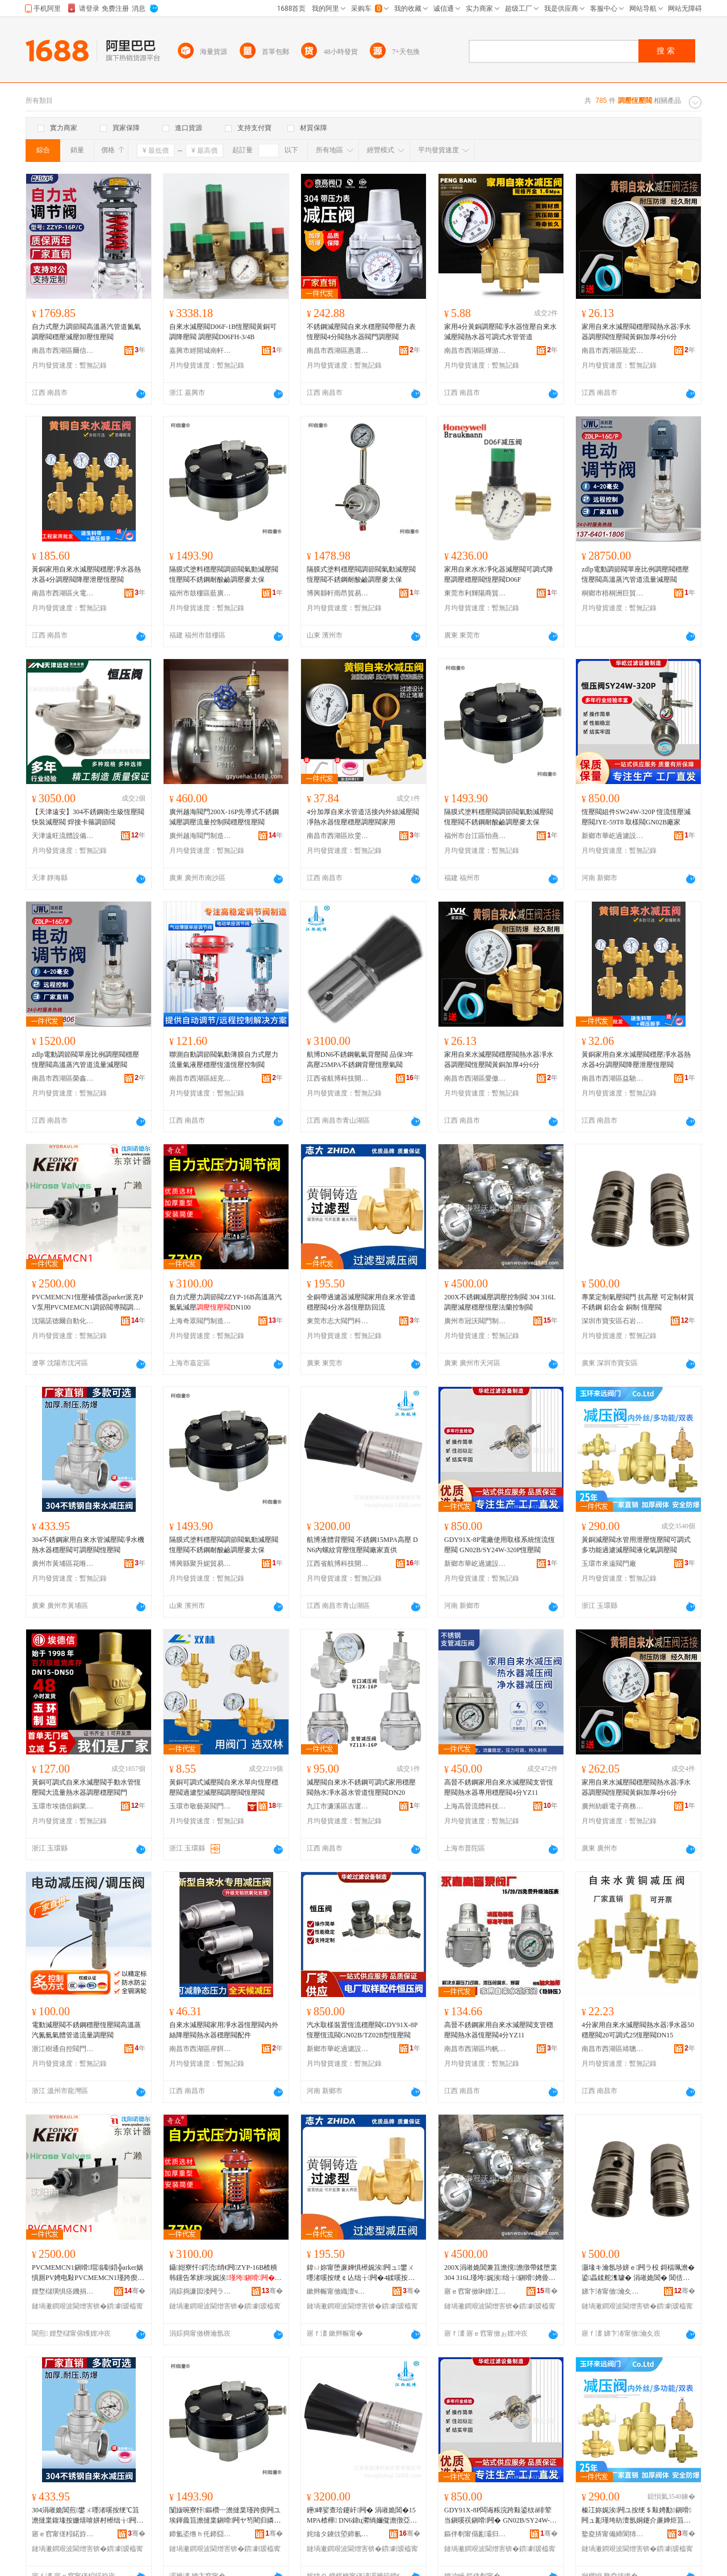 The image size is (727, 2576). What do you see at coordinates (475, 1321) in the screenshot?
I see `廣州市冠沃閥門制造有限公司` at bounding box center [475, 1321].